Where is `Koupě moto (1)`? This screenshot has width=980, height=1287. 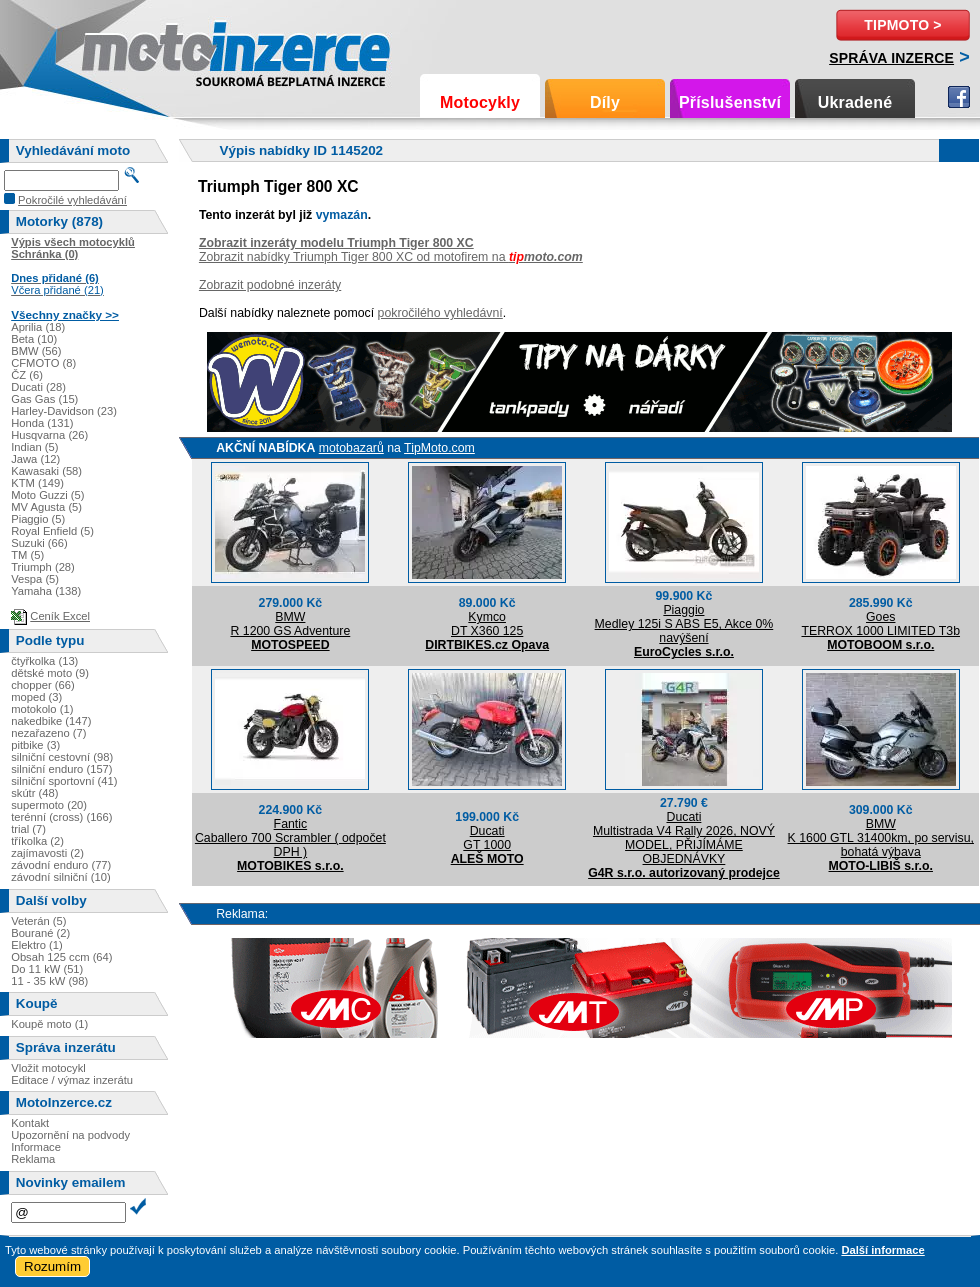 Koupě moto (1) is located at coordinates (49, 1024).